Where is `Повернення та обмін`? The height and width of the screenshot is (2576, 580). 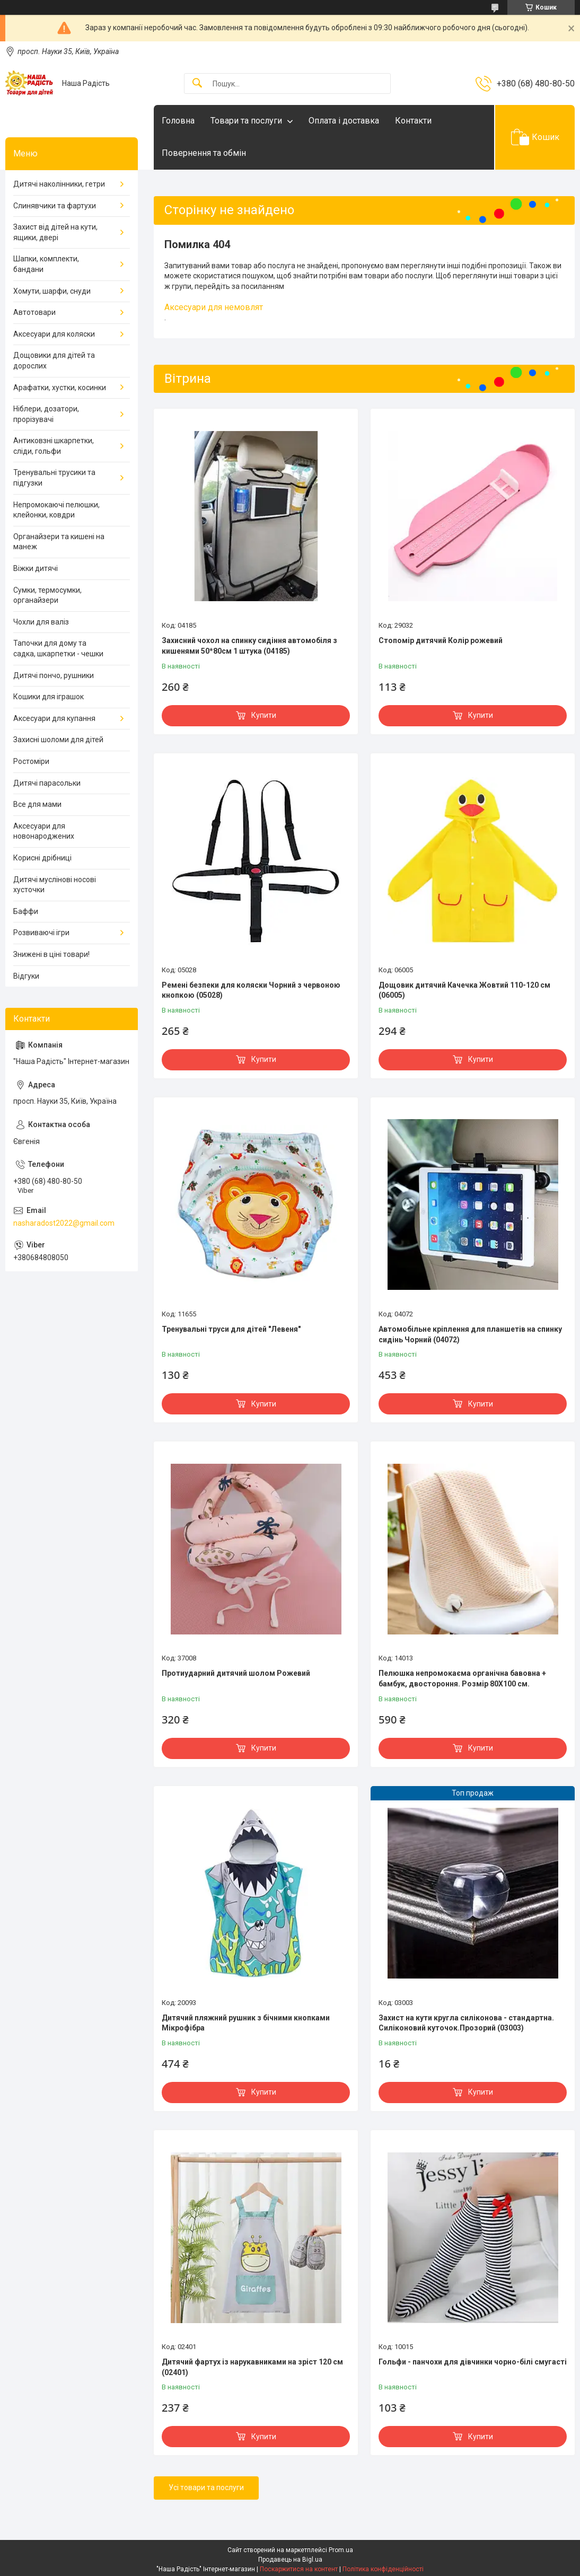 Повернення та обмін is located at coordinates (204, 153).